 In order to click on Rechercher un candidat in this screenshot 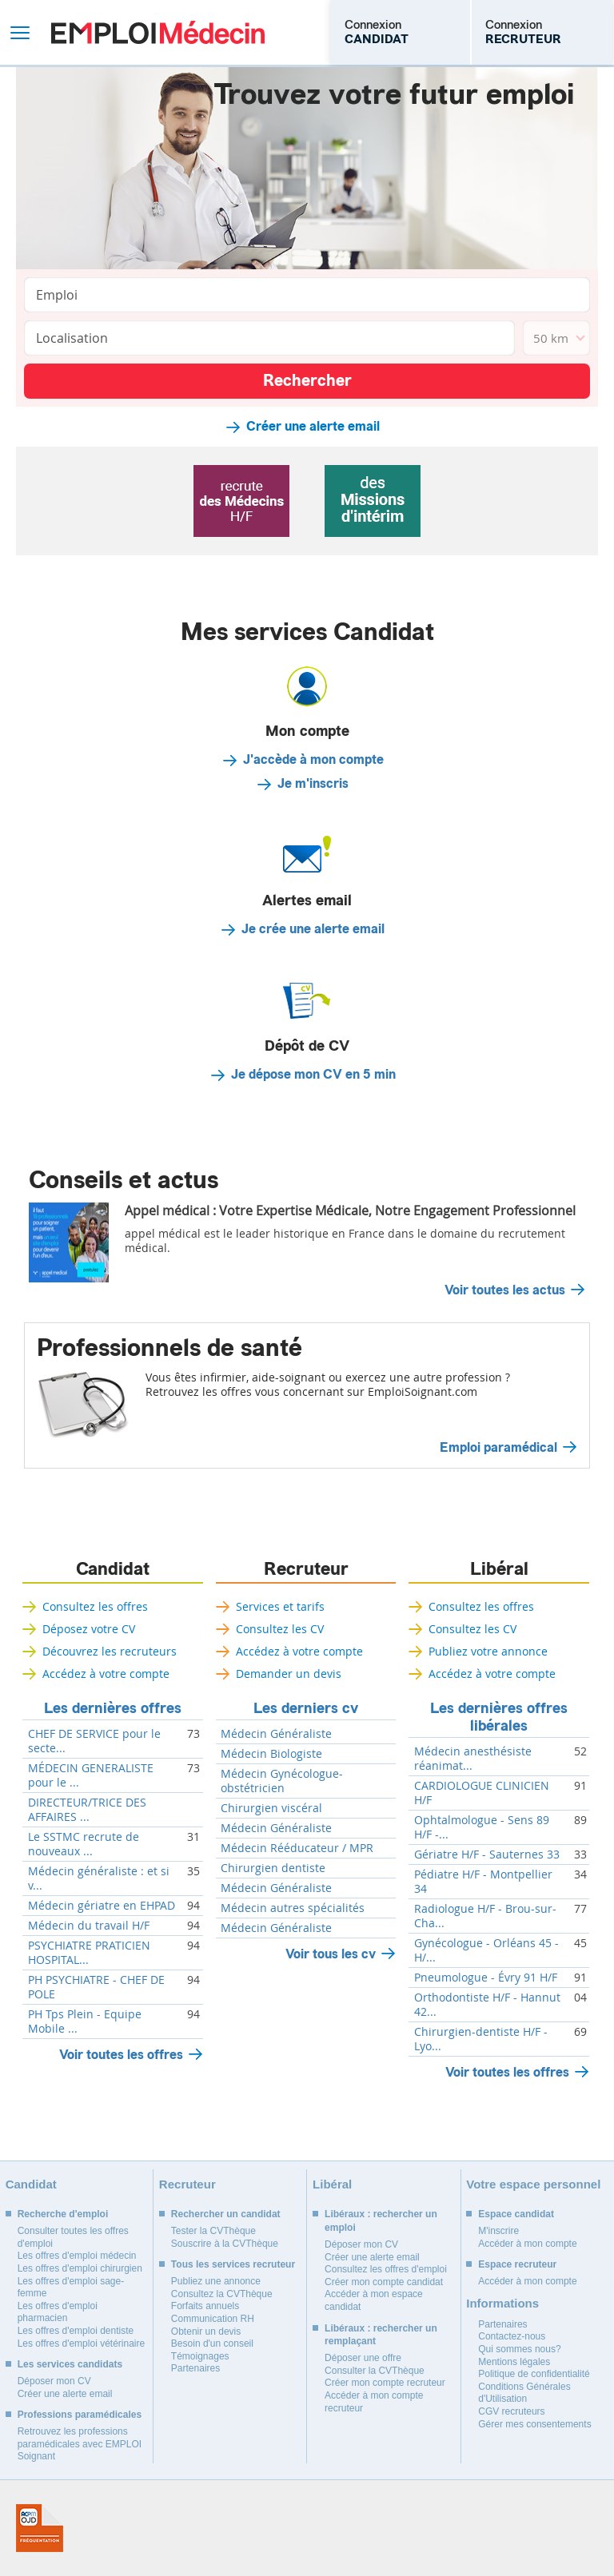, I will do `click(226, 2214)`.